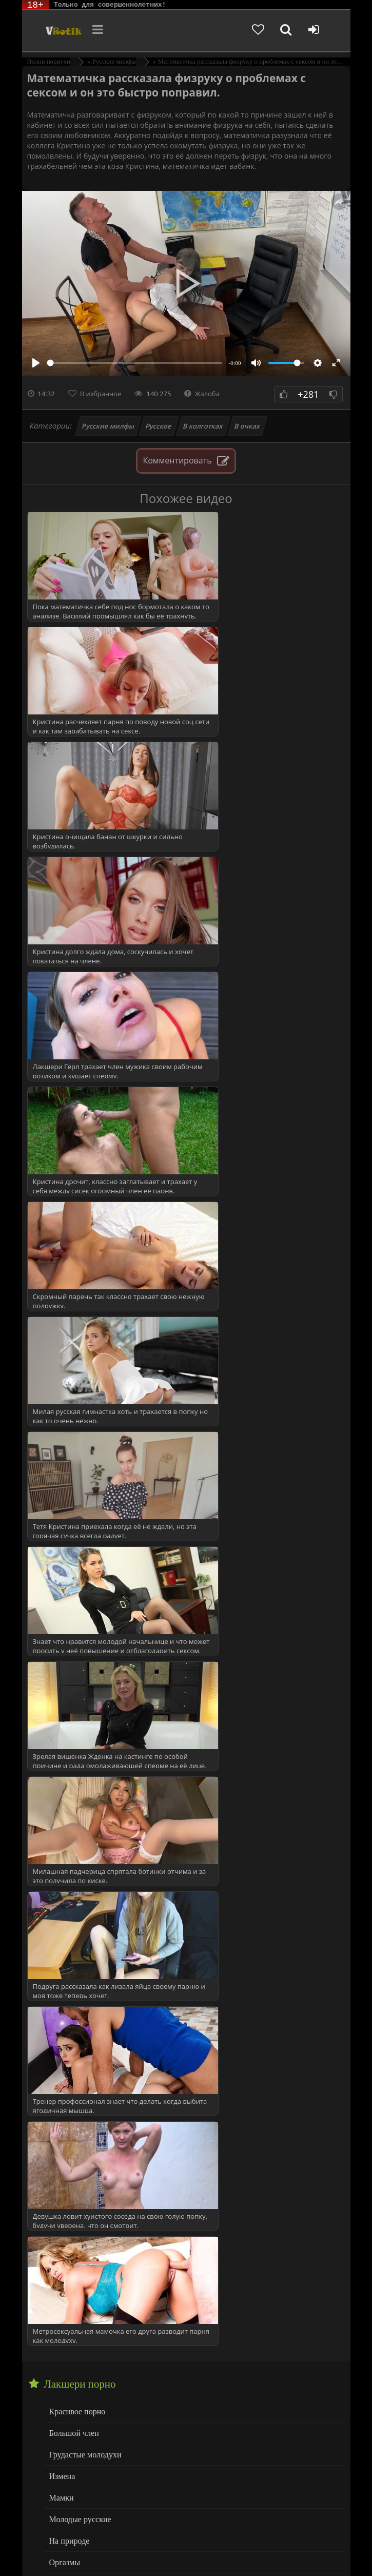 Image resolution: width=372 pixels, height=2576 pixels. What do you see at coordinates (201, 393) in the screenshot?
I see `Жалоба` at bounding box center [201, 393].